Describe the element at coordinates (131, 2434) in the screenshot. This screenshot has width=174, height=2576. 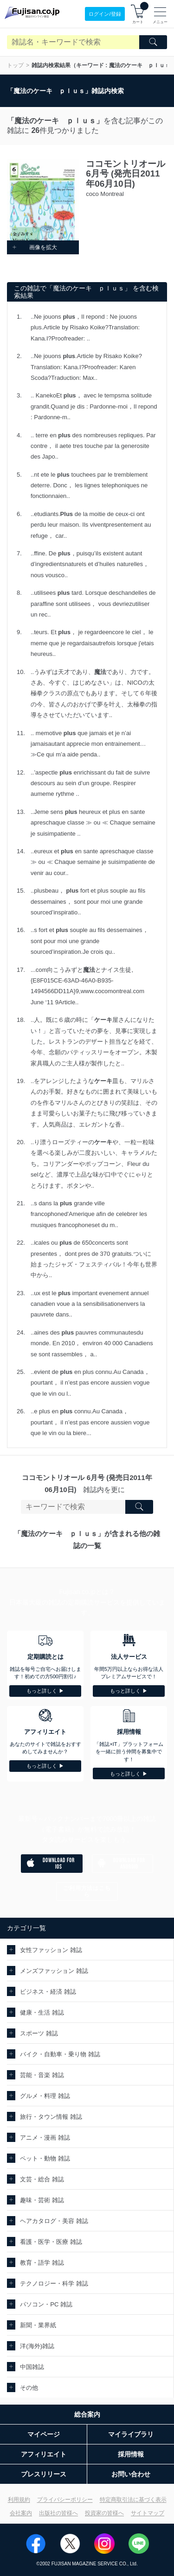
I see `マイライブラリ` at that location.